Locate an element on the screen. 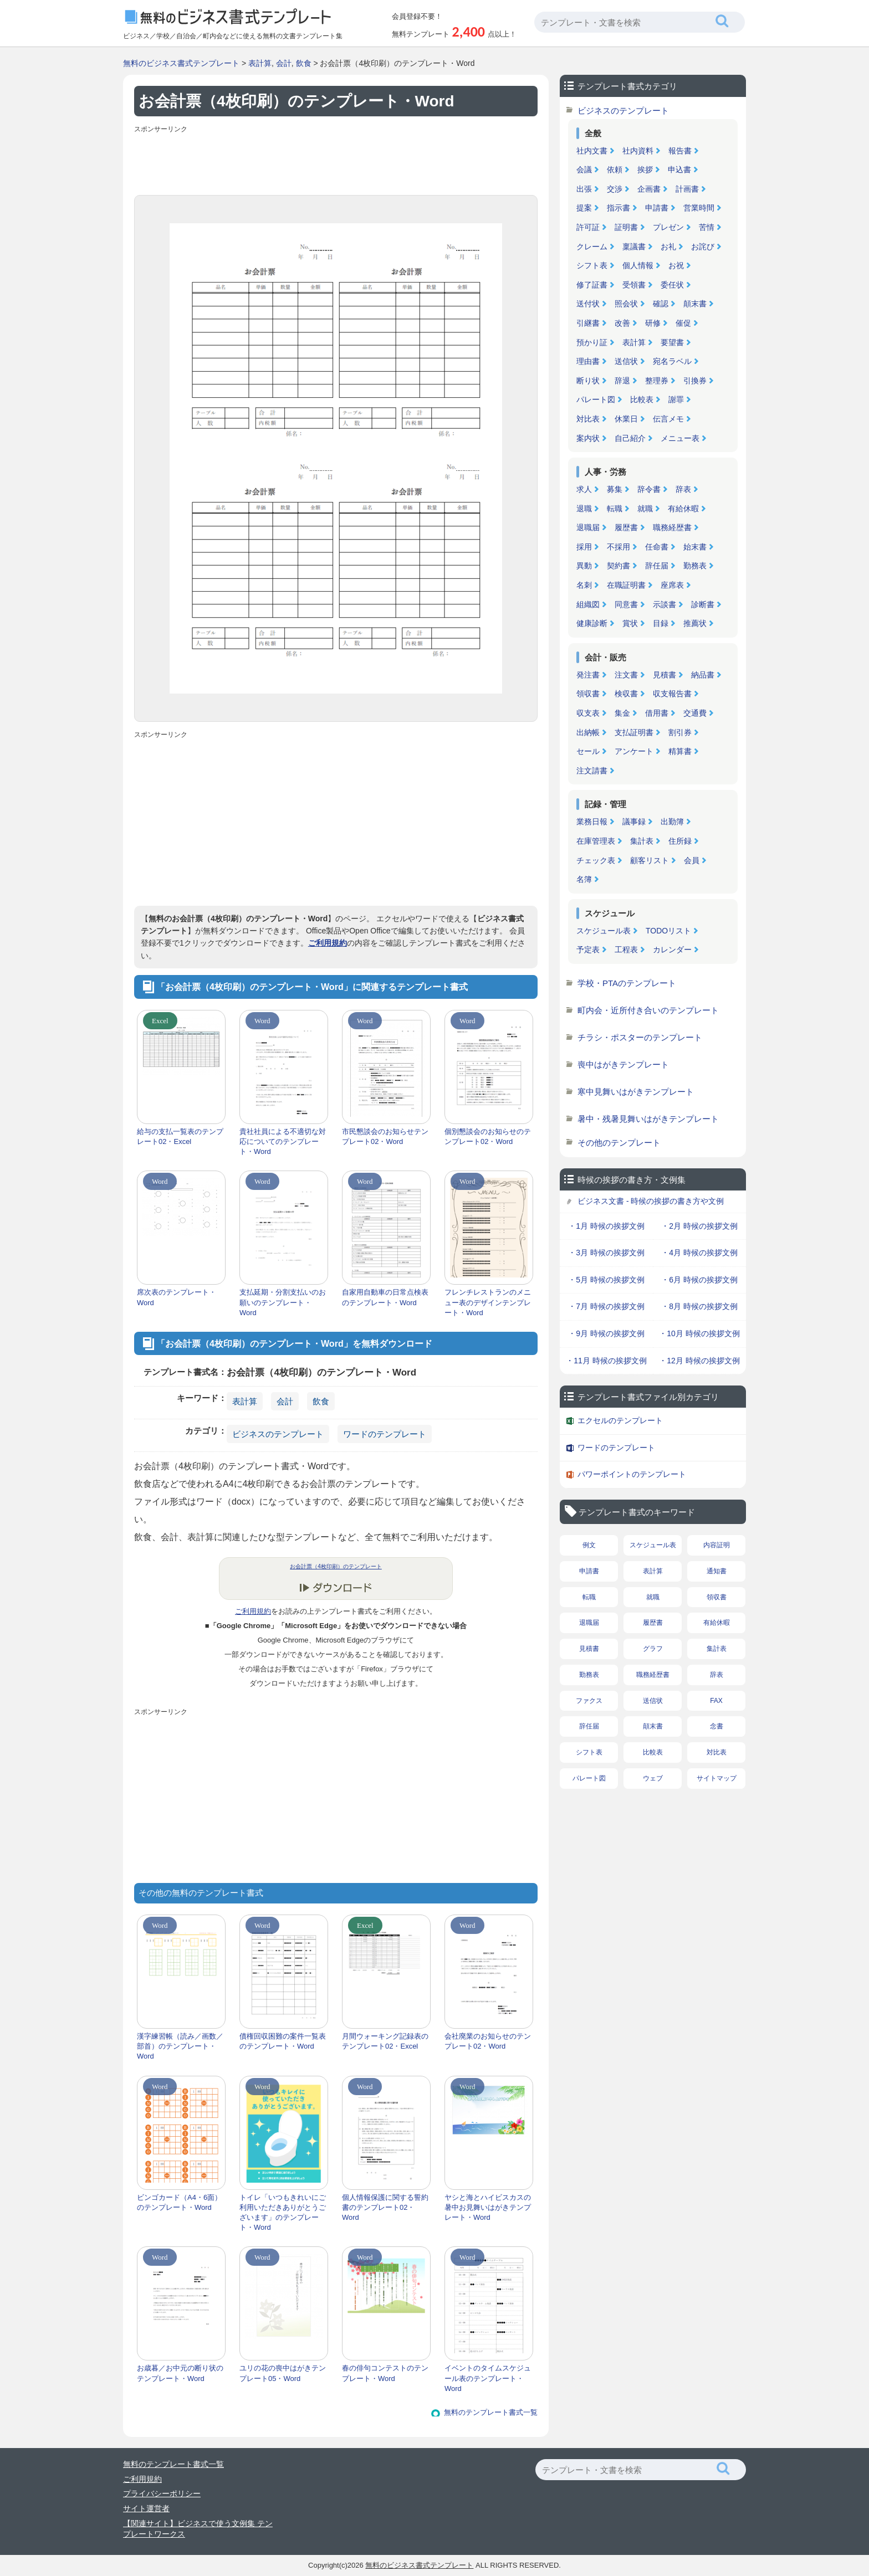 The width and height of the screenshot is (869, 2576). 報告書 is located at coordinates (680, 150).